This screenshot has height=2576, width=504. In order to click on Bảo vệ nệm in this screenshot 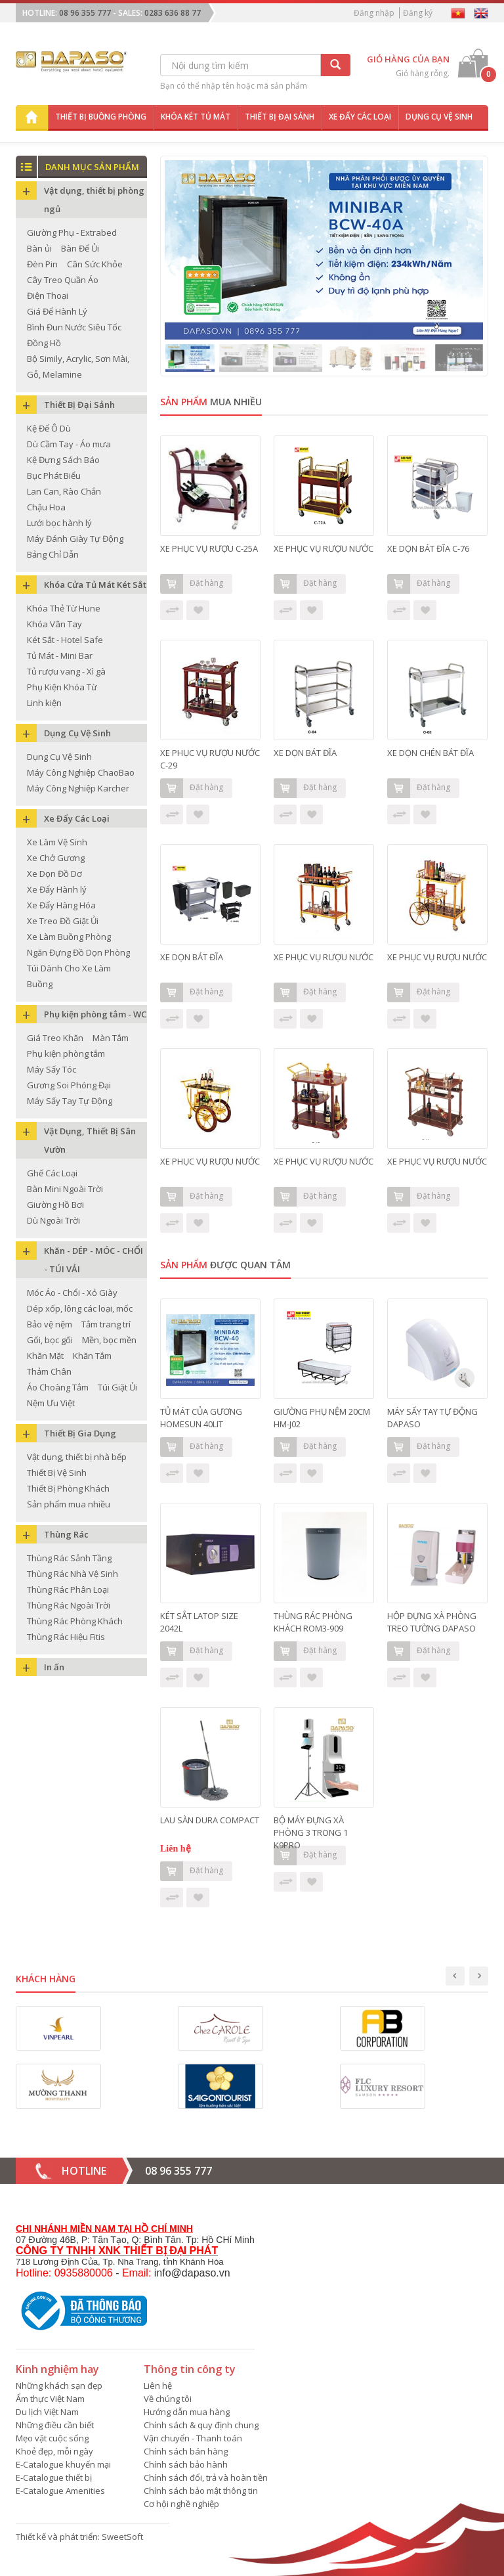, I will do `click(49, 1324)`.